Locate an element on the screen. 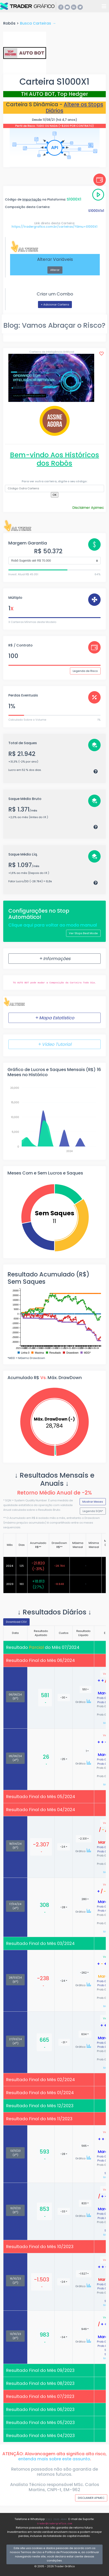  Disclaimer Apimec is located at coordinates (88, 507).